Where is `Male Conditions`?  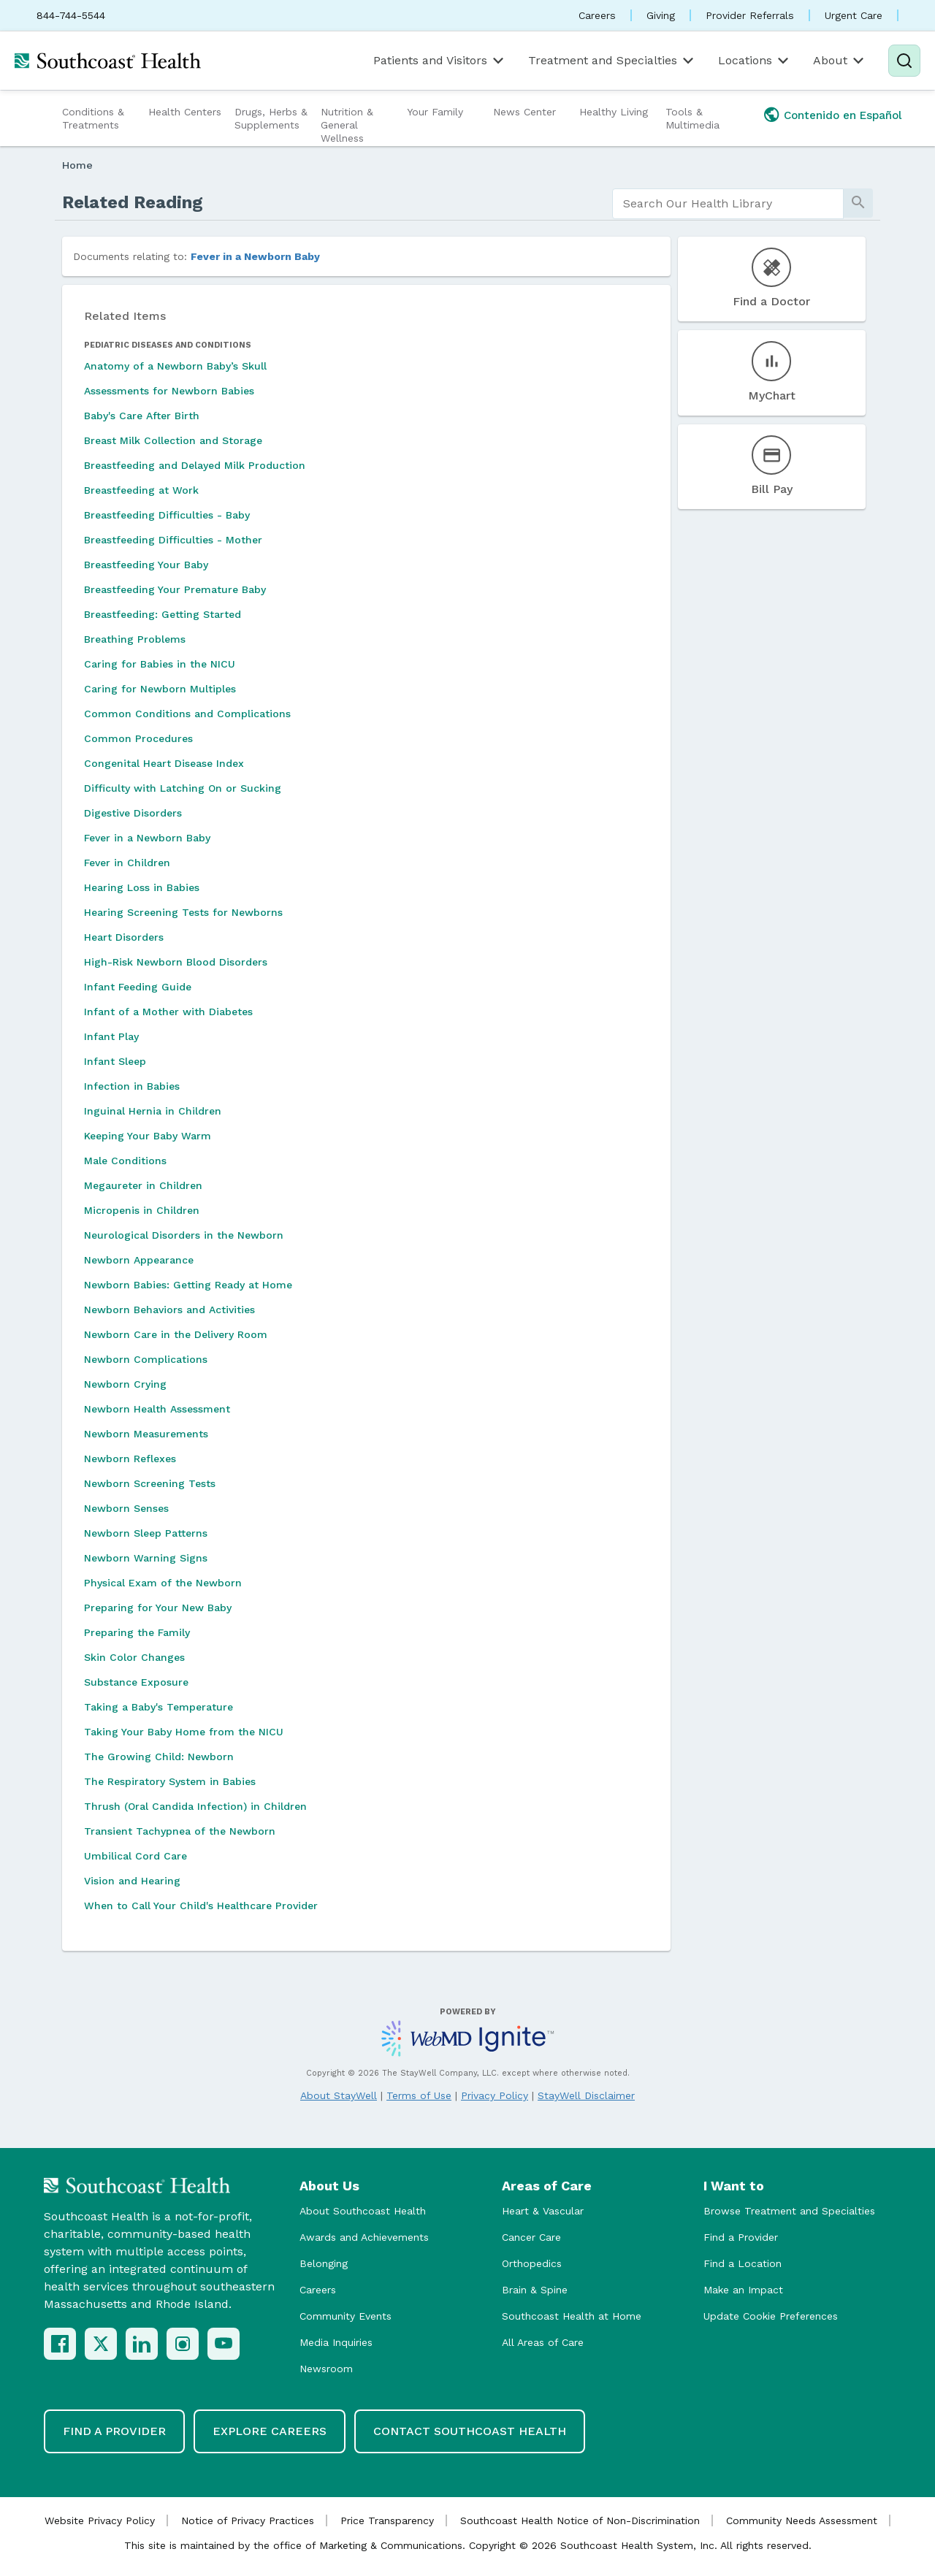
Male Conditions is located at coordinates (125, 1160).